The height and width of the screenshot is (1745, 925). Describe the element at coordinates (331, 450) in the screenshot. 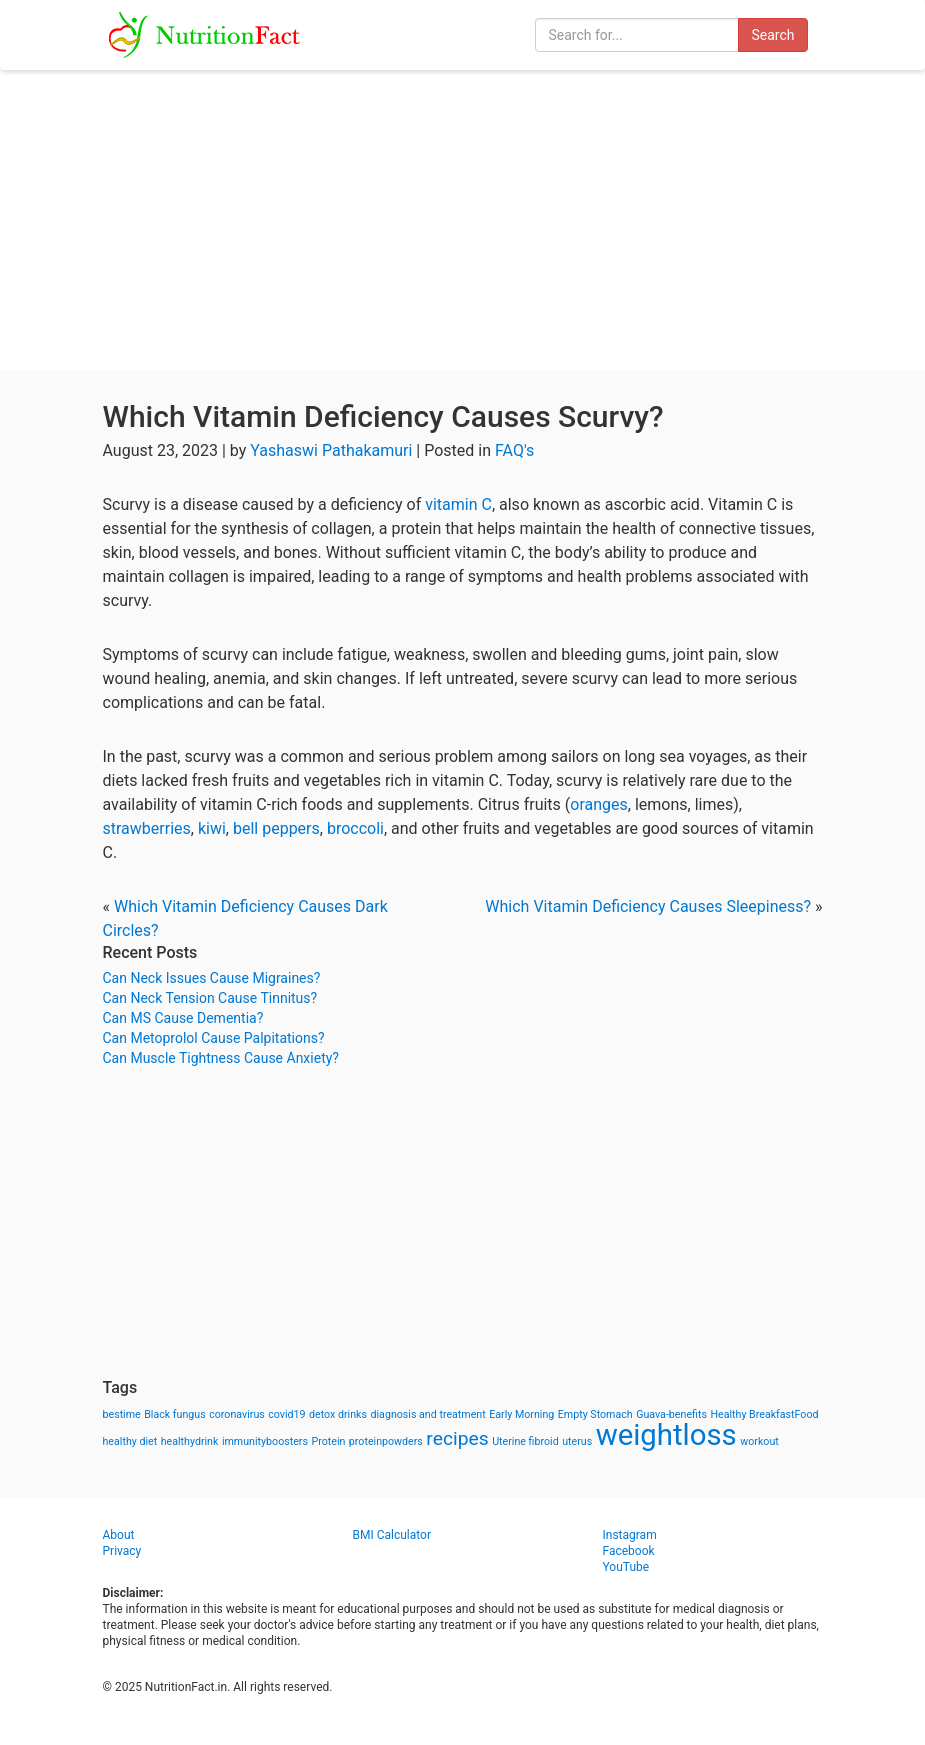

I see `Yashaswi Pathakamuri` at that location.